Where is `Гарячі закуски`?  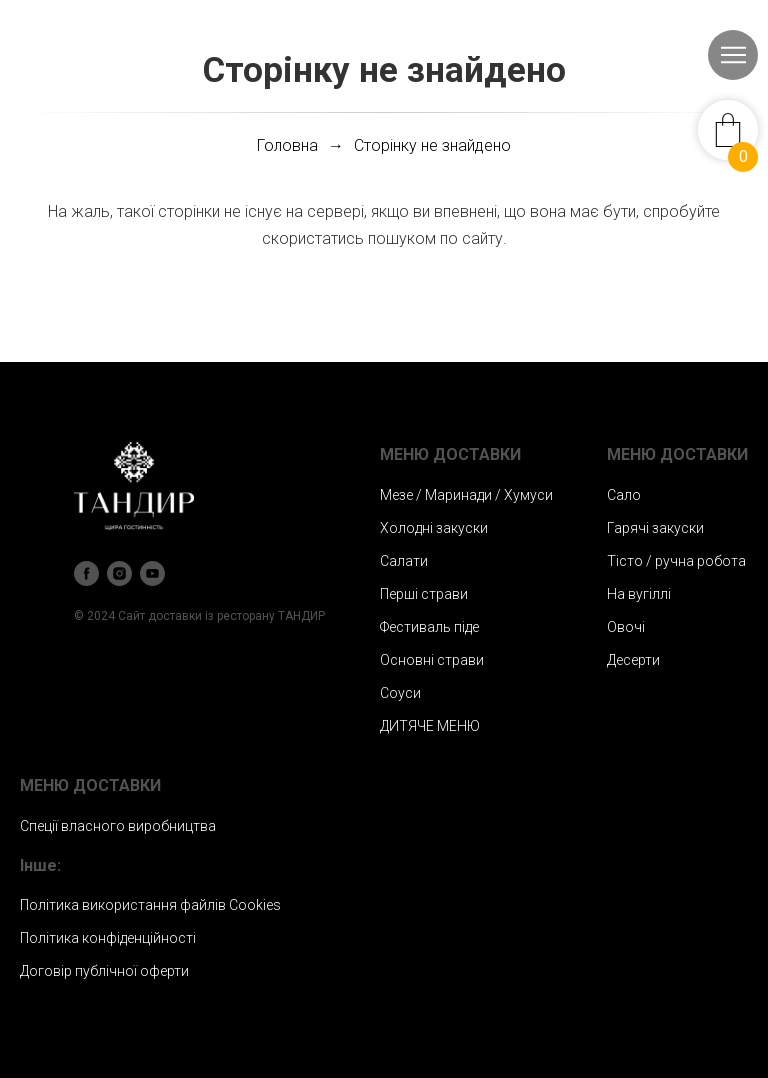
Гарячі закуски is located at coordinates (655, 528).